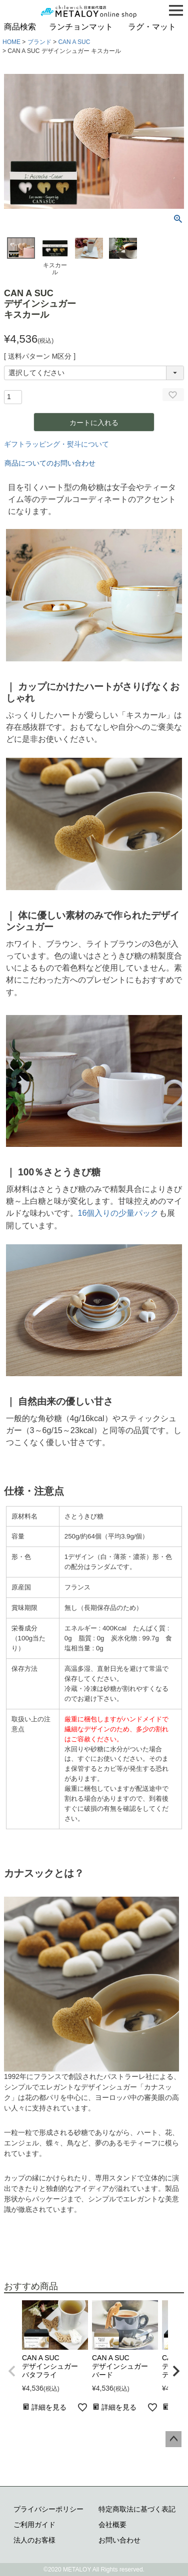 The image size is (188, 2576). I want to click on ギフトラッピング・熨斗について, so click(56, 444).